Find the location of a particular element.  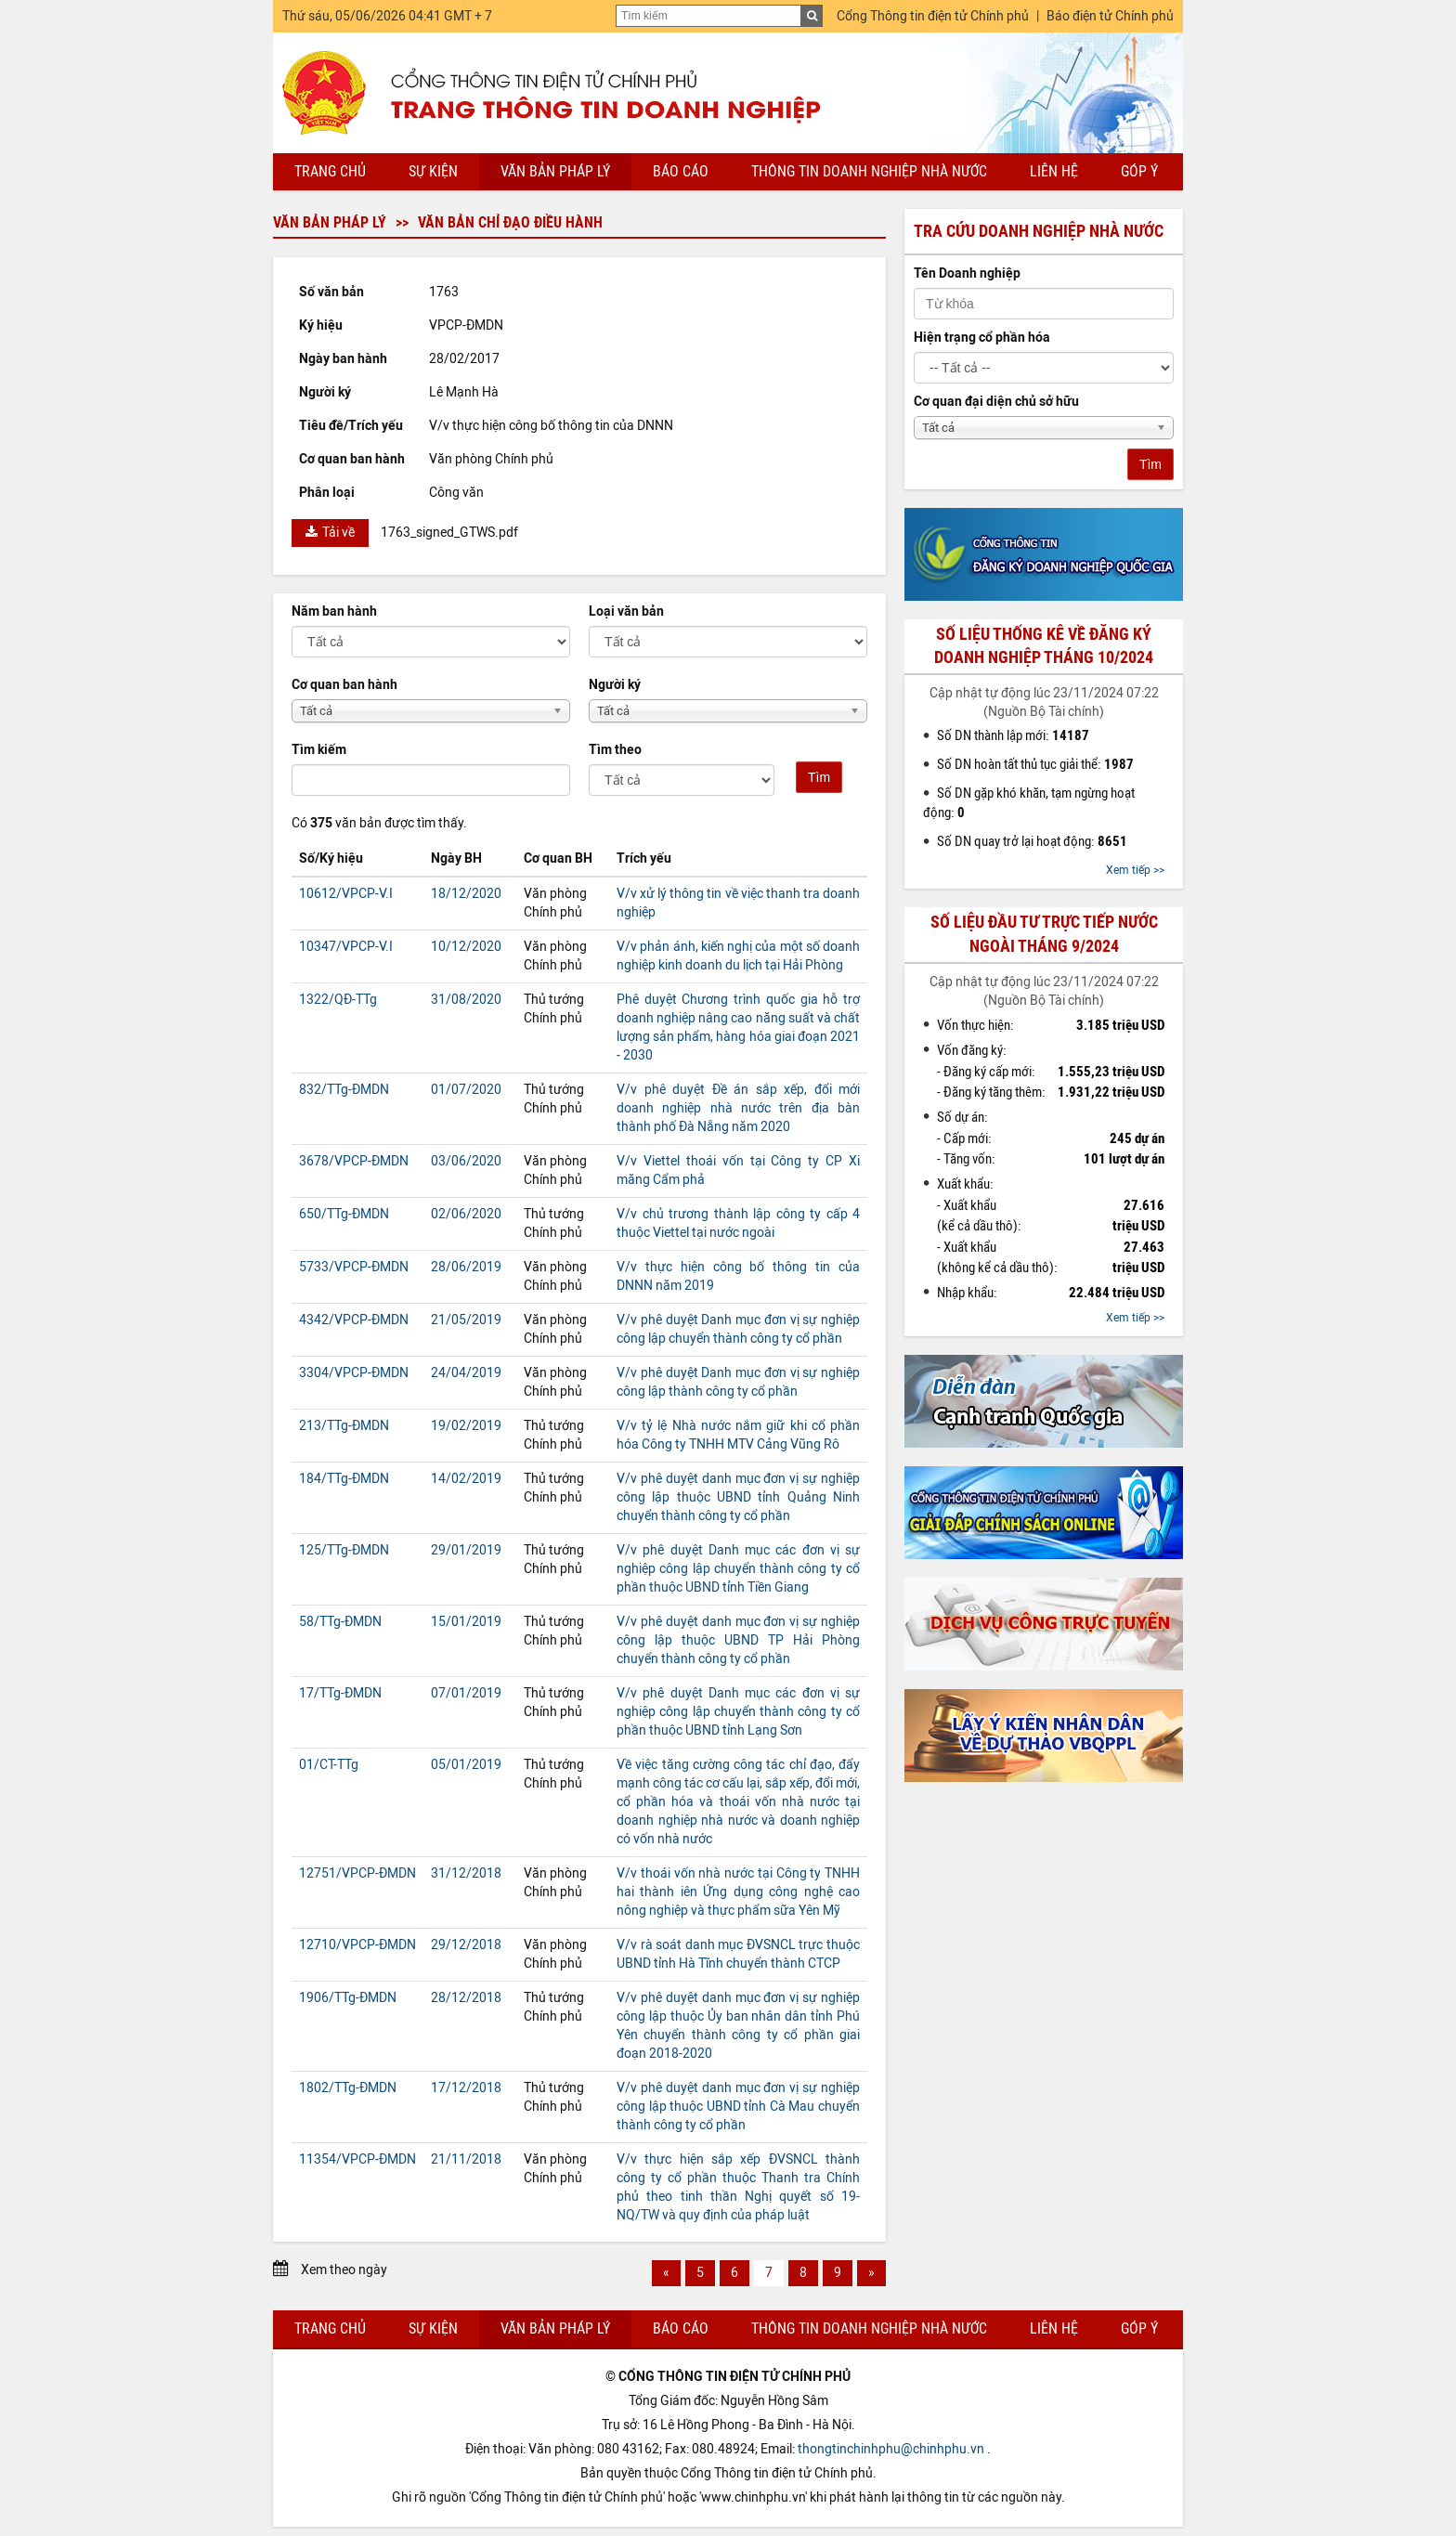

3678/VPCP-ĐMDN is located at coordinates (354, 1161).